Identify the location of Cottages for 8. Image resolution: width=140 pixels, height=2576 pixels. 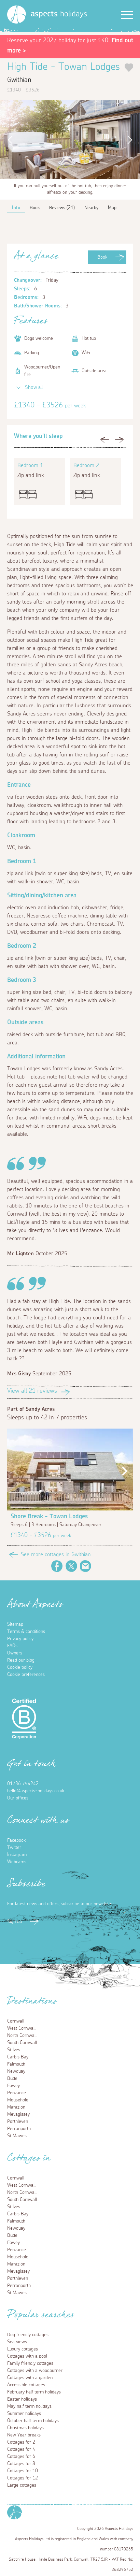
(21, 2463).